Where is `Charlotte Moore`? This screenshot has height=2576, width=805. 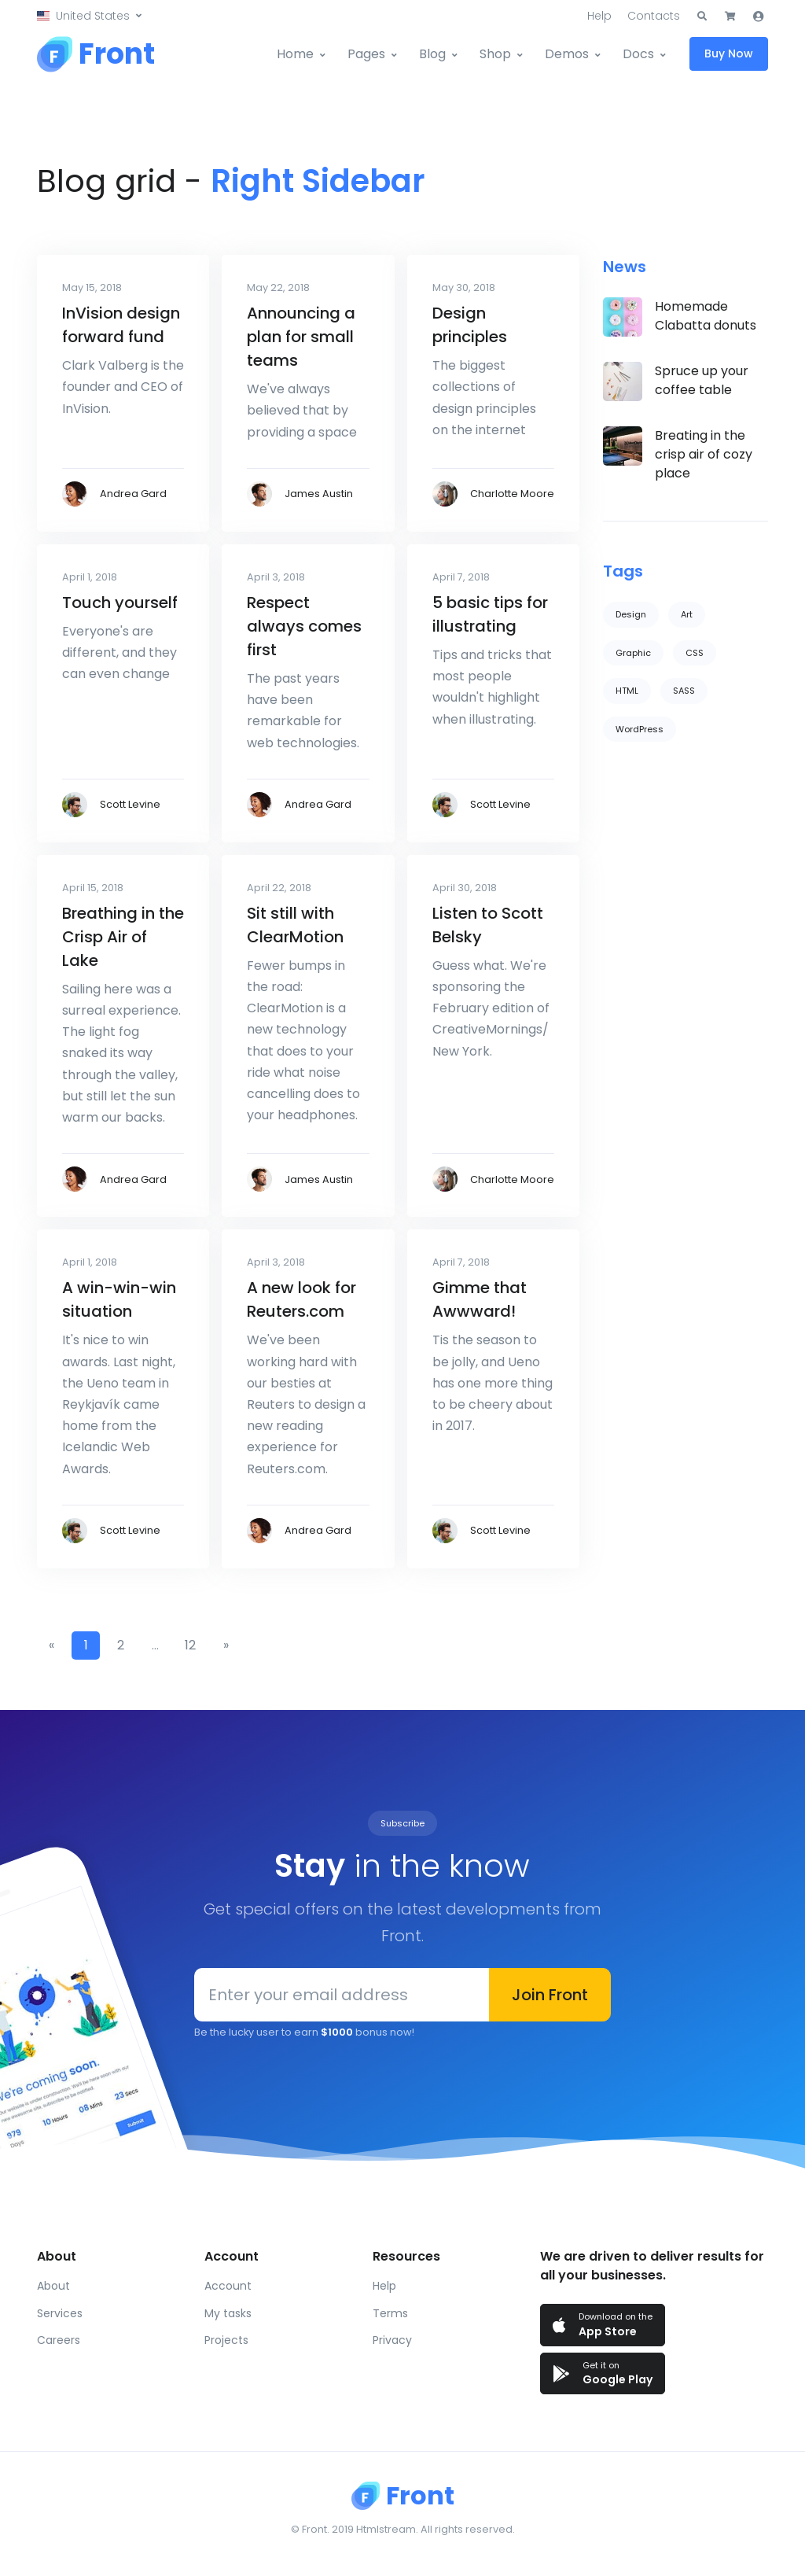
Charlotte Moore is located at coordinates (512, 493).